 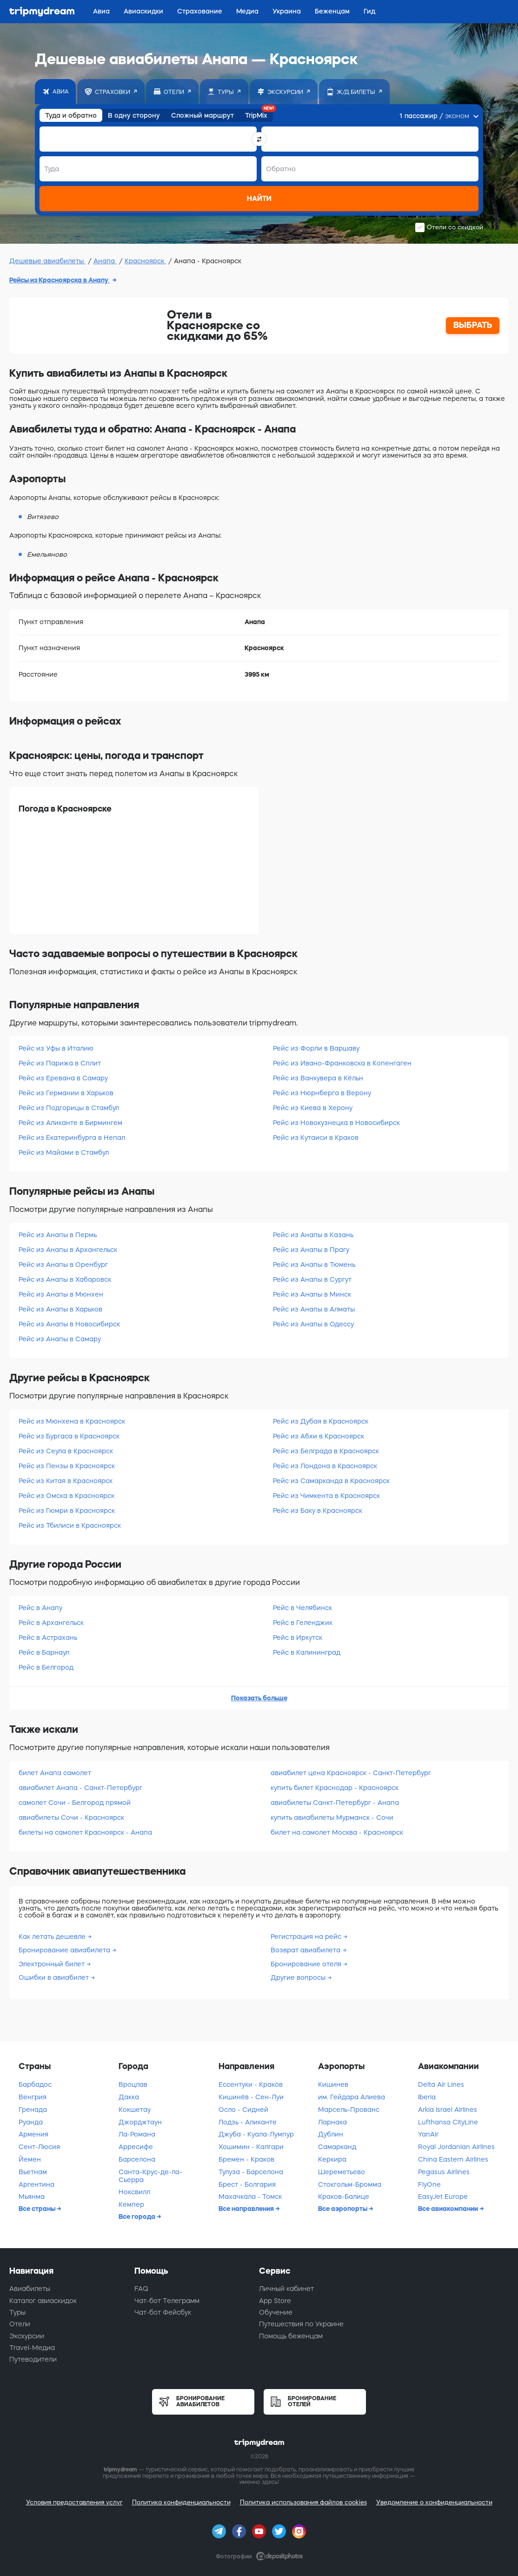 I want to click on авиабилет цена Красноярск - Санкт-Петербург, so click(x=351, y=1773).